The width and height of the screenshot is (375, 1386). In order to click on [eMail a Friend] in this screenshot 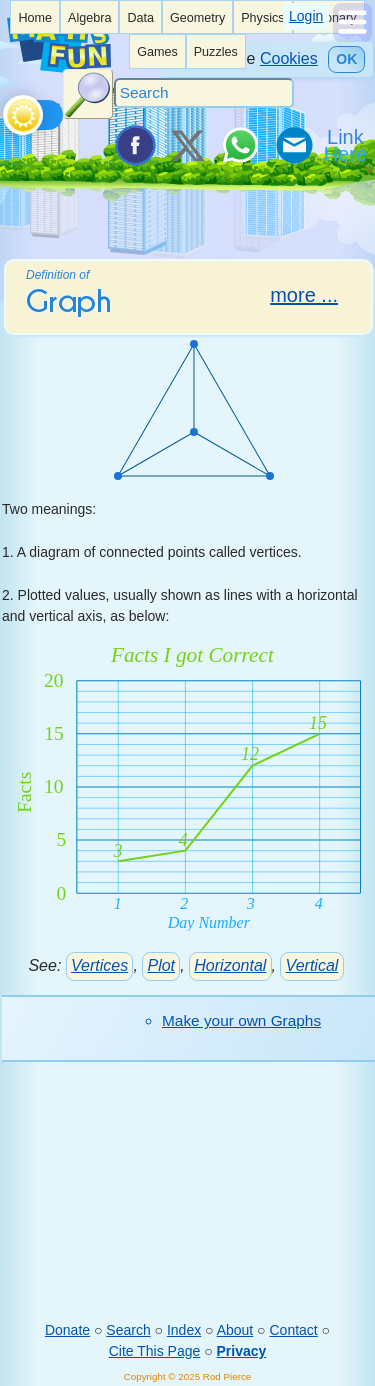, I will do `click(293, 145)`.